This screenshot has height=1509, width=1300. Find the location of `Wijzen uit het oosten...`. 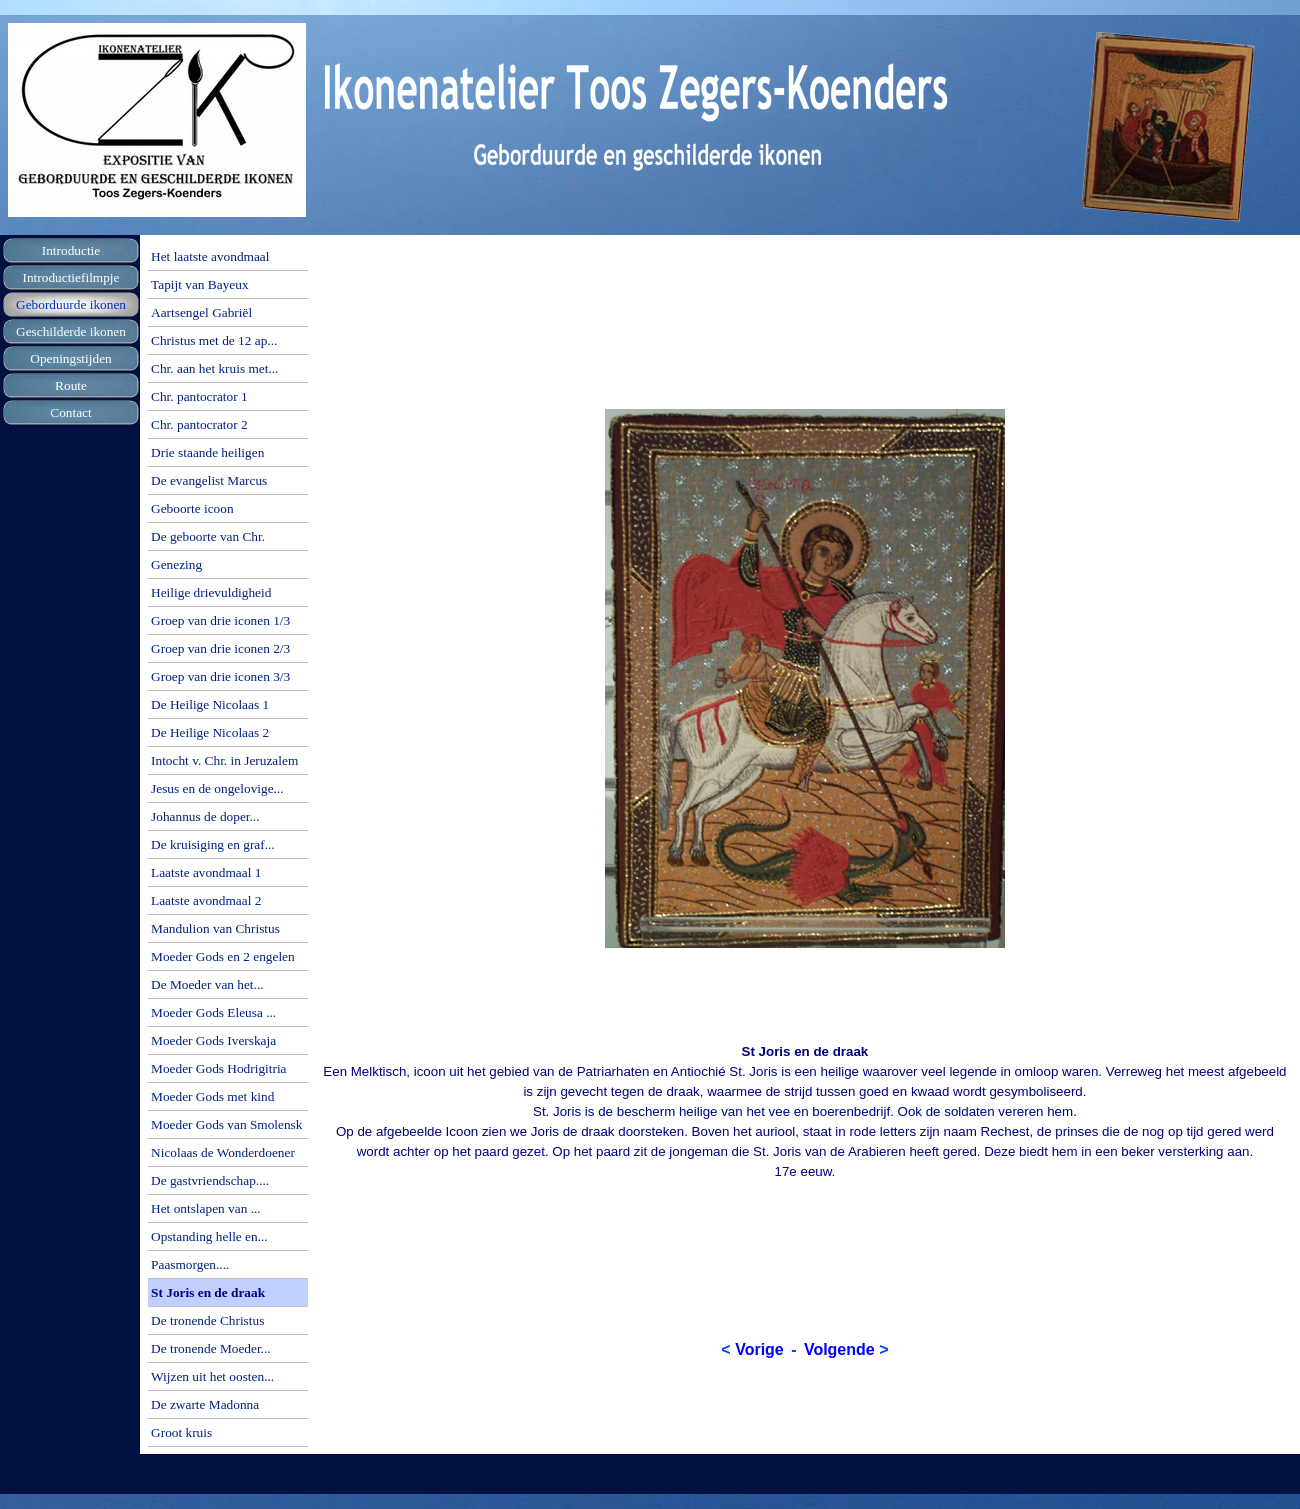

Wijzen uit het oosten... is located at coordinates (212, 1376).